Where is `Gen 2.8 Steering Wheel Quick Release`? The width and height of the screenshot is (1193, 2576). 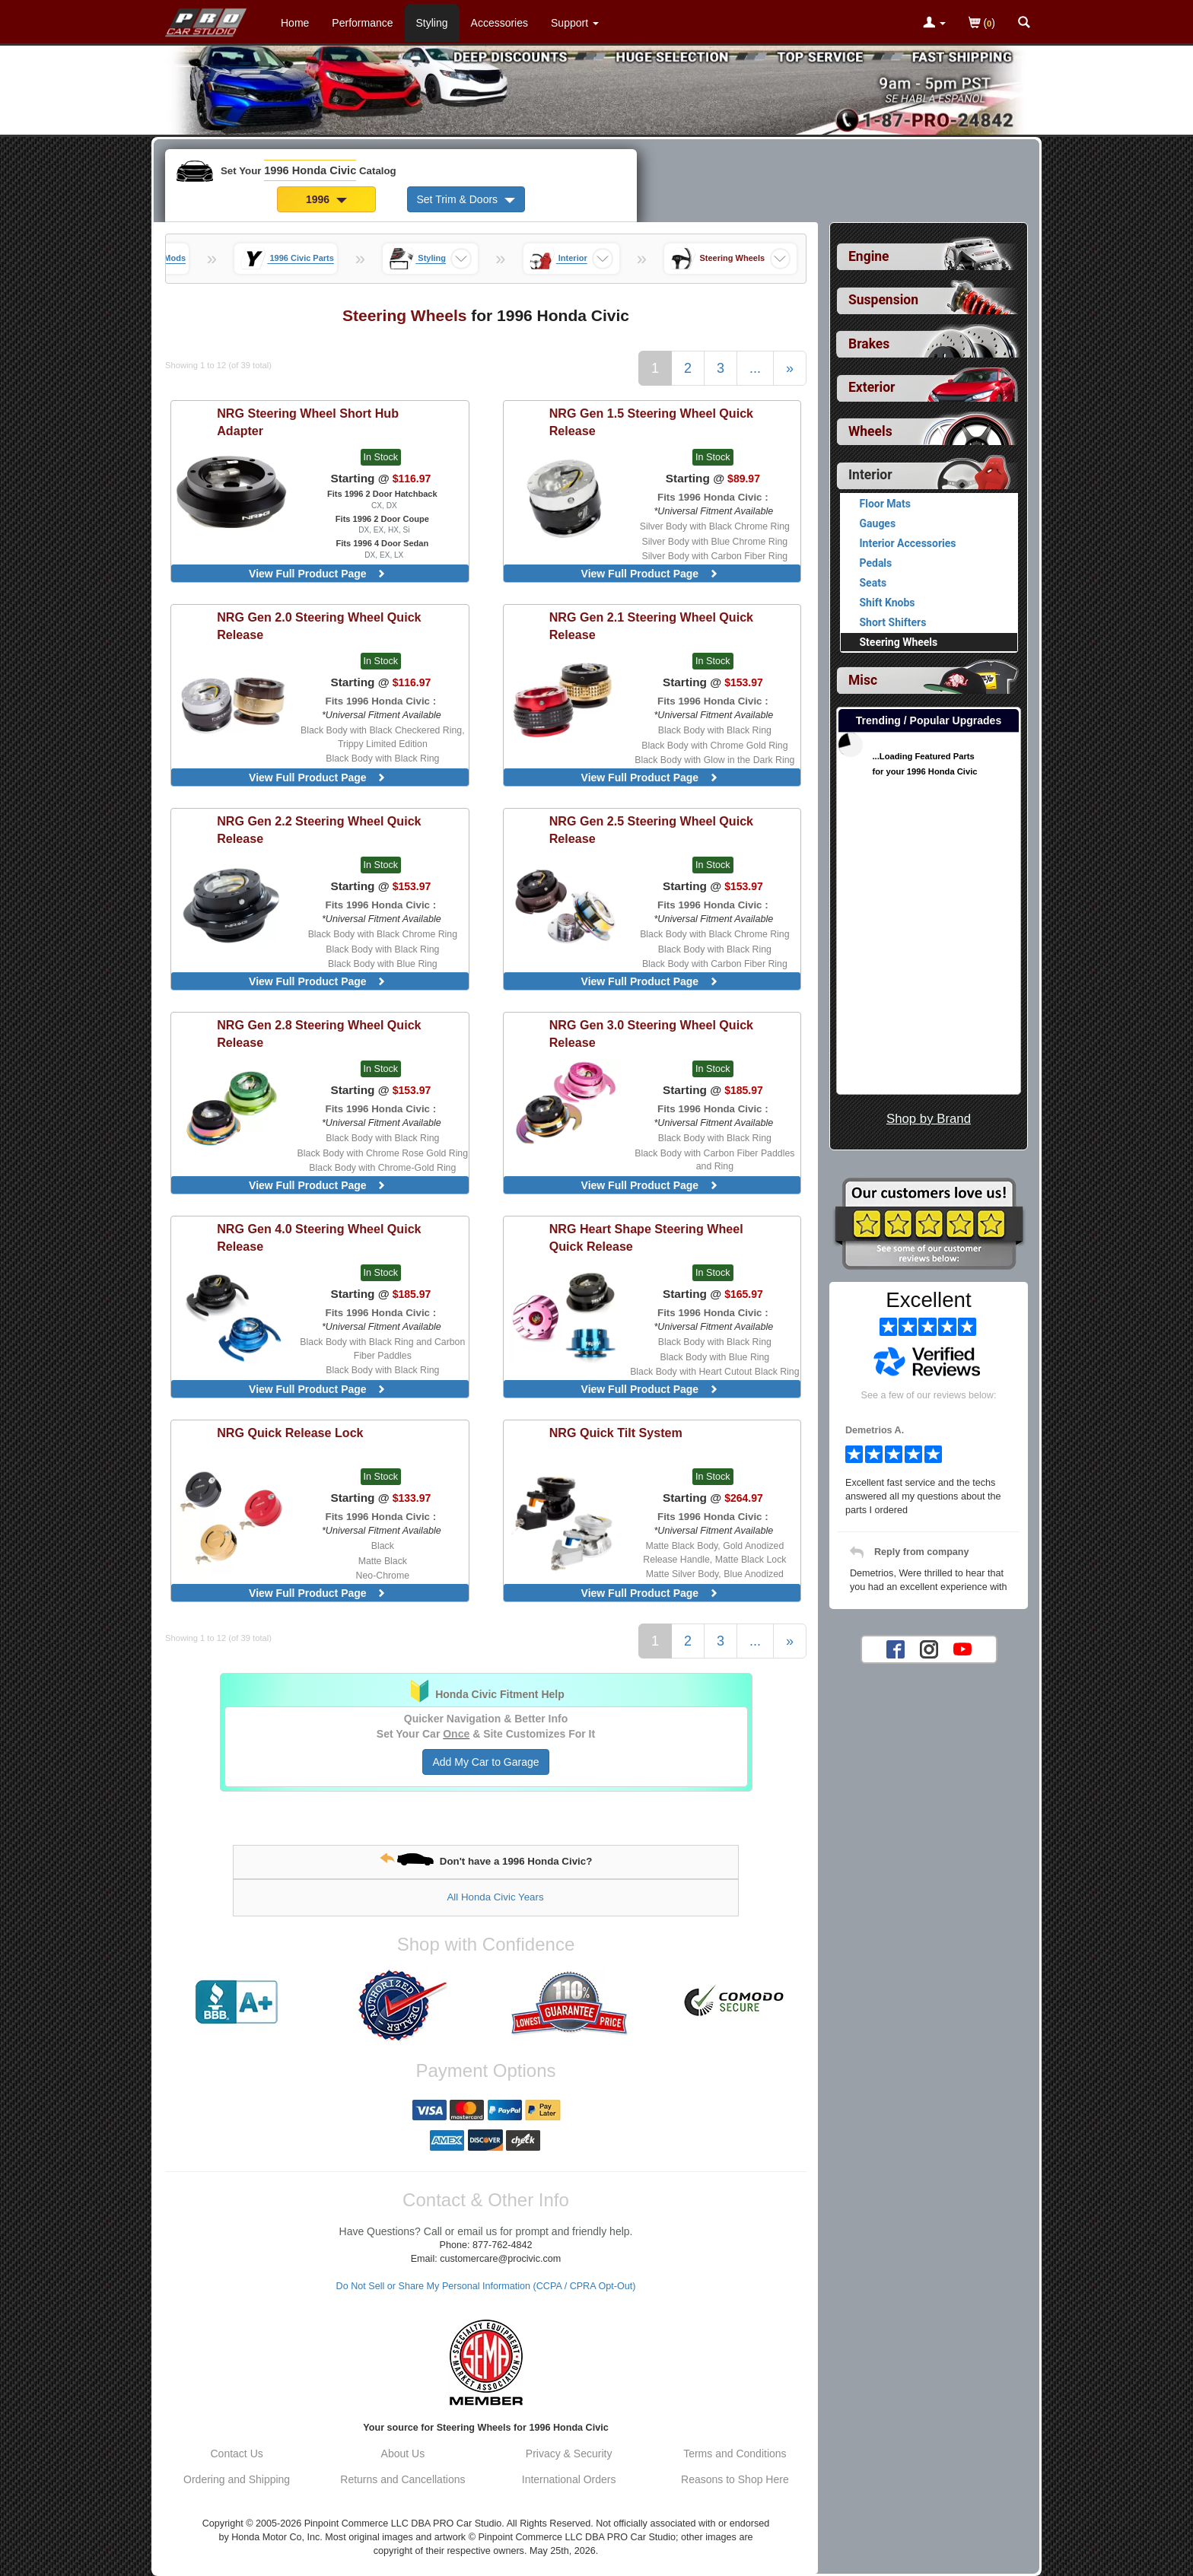 Gen 2.8 Steering Wheel Quick Release is located at coordinates (319, 1033).